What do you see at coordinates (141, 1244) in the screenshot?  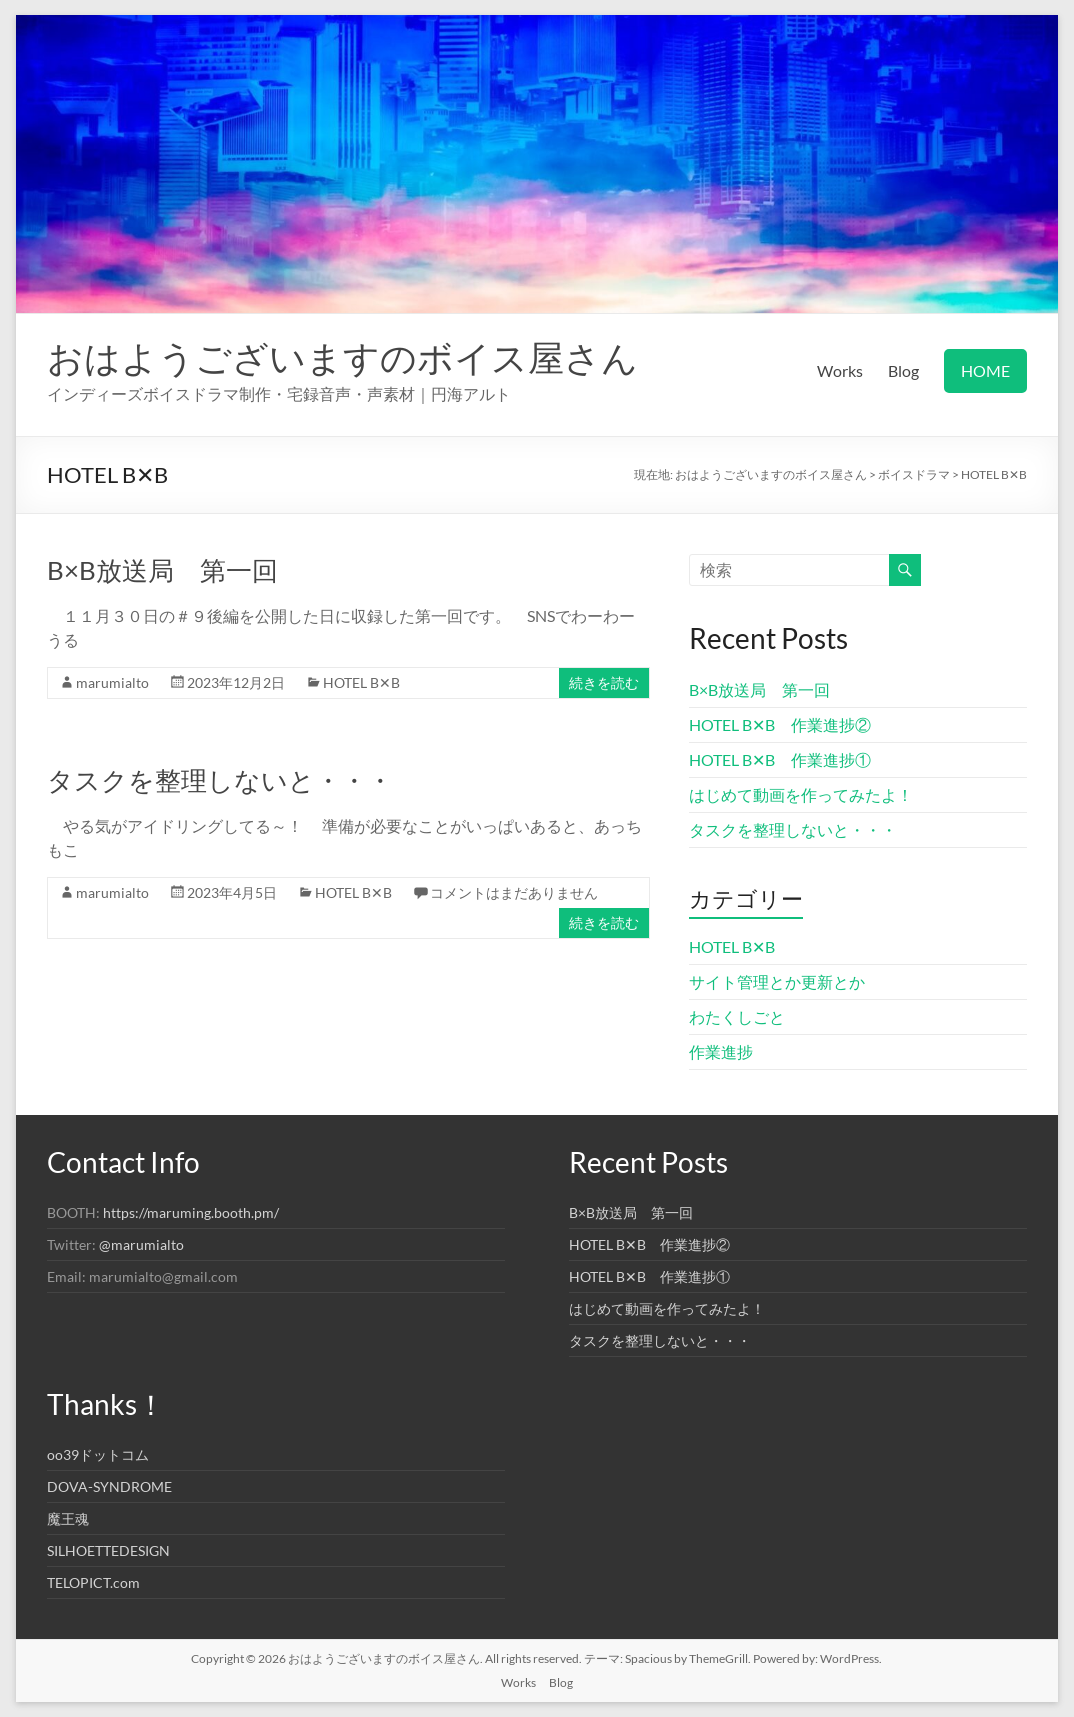 I see `@marumialto` at bounding box center [141, 1244].